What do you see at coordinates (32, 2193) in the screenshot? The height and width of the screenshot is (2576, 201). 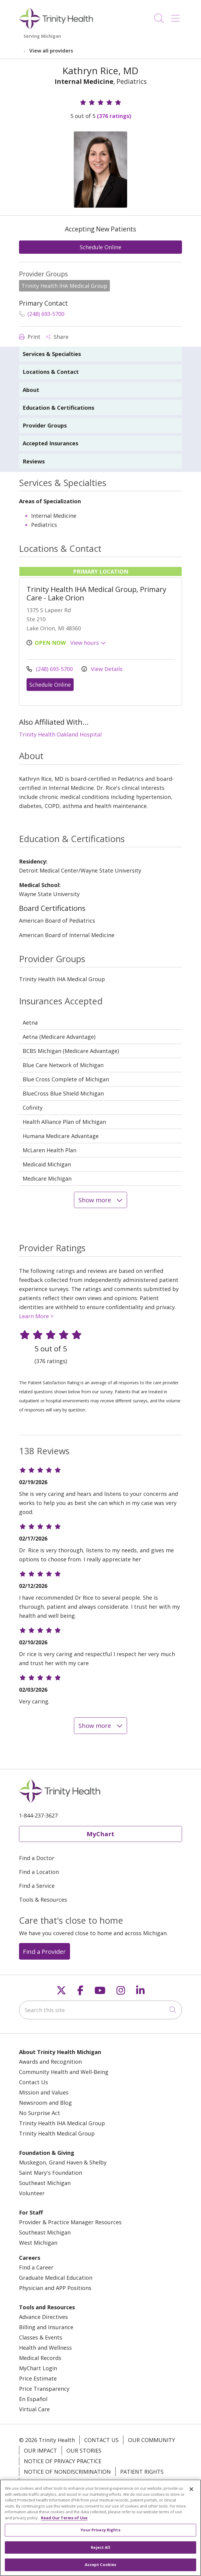 I see `Volunteer` at bounding box center [32, 2193].